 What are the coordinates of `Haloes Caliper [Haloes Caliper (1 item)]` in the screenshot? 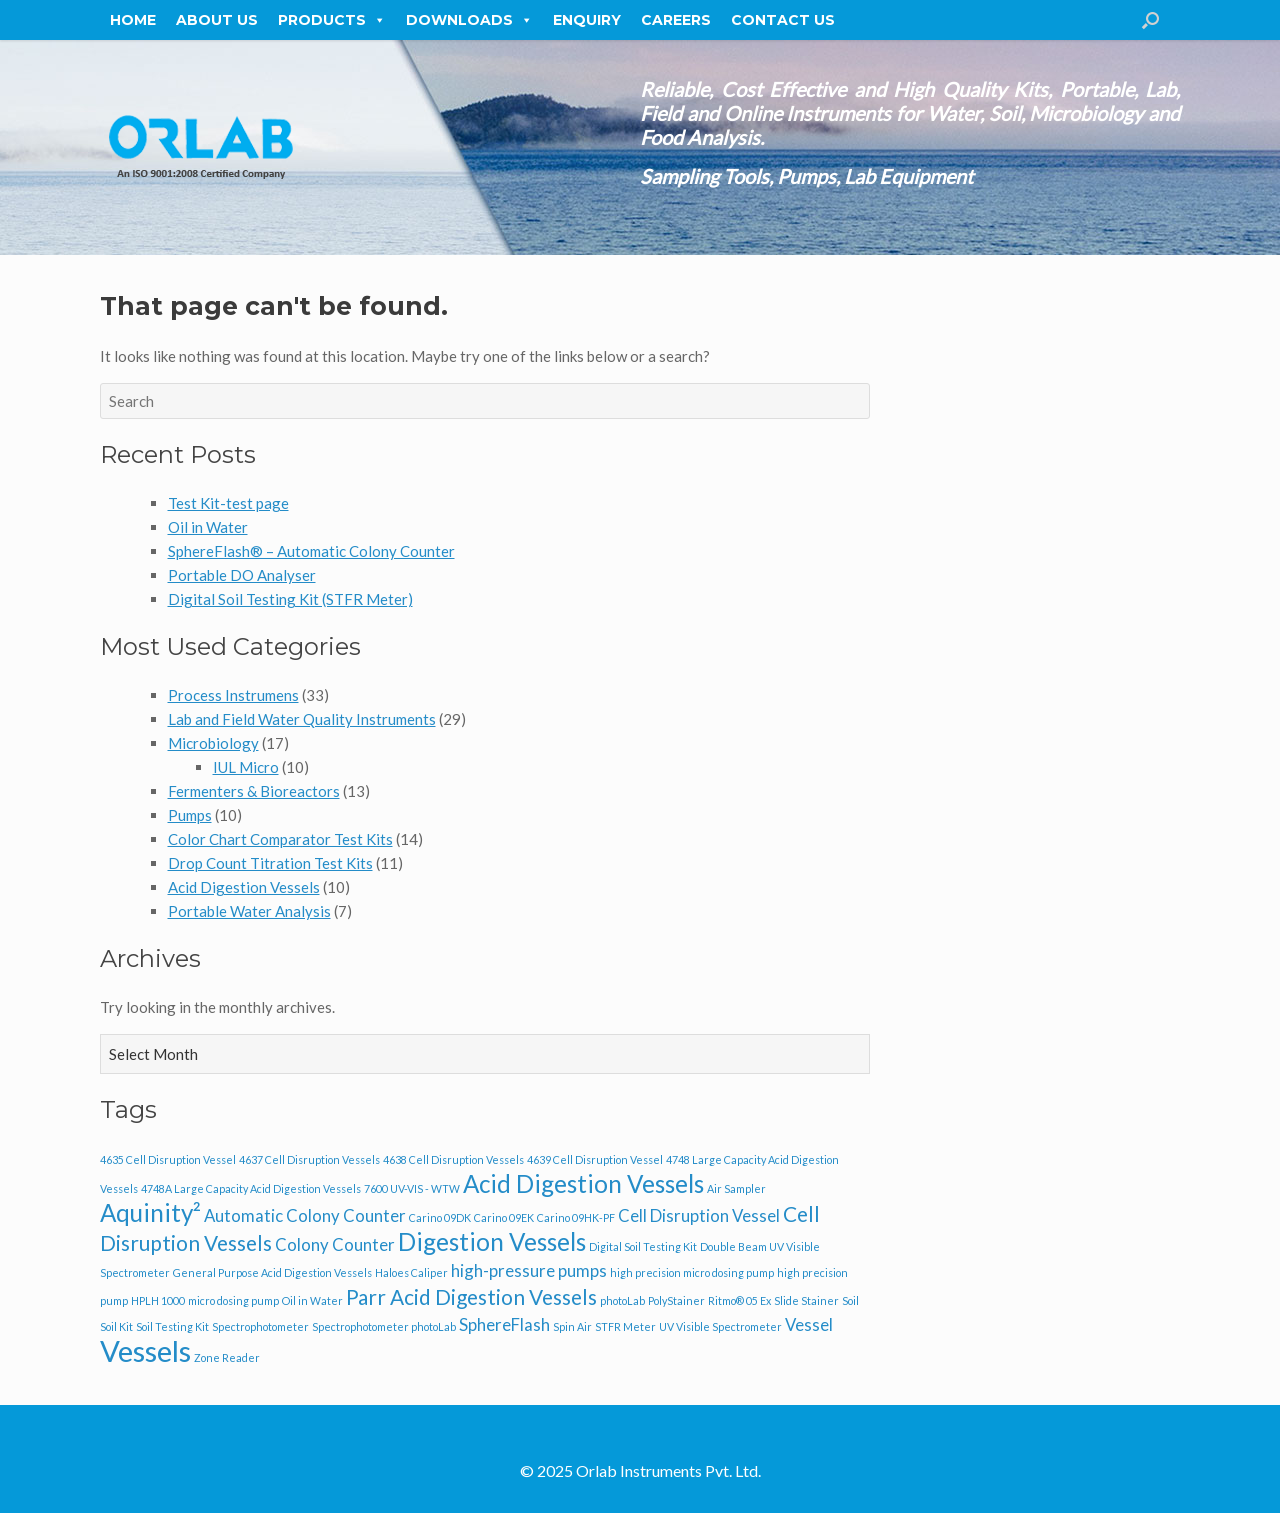 It's located at (411, 1272).